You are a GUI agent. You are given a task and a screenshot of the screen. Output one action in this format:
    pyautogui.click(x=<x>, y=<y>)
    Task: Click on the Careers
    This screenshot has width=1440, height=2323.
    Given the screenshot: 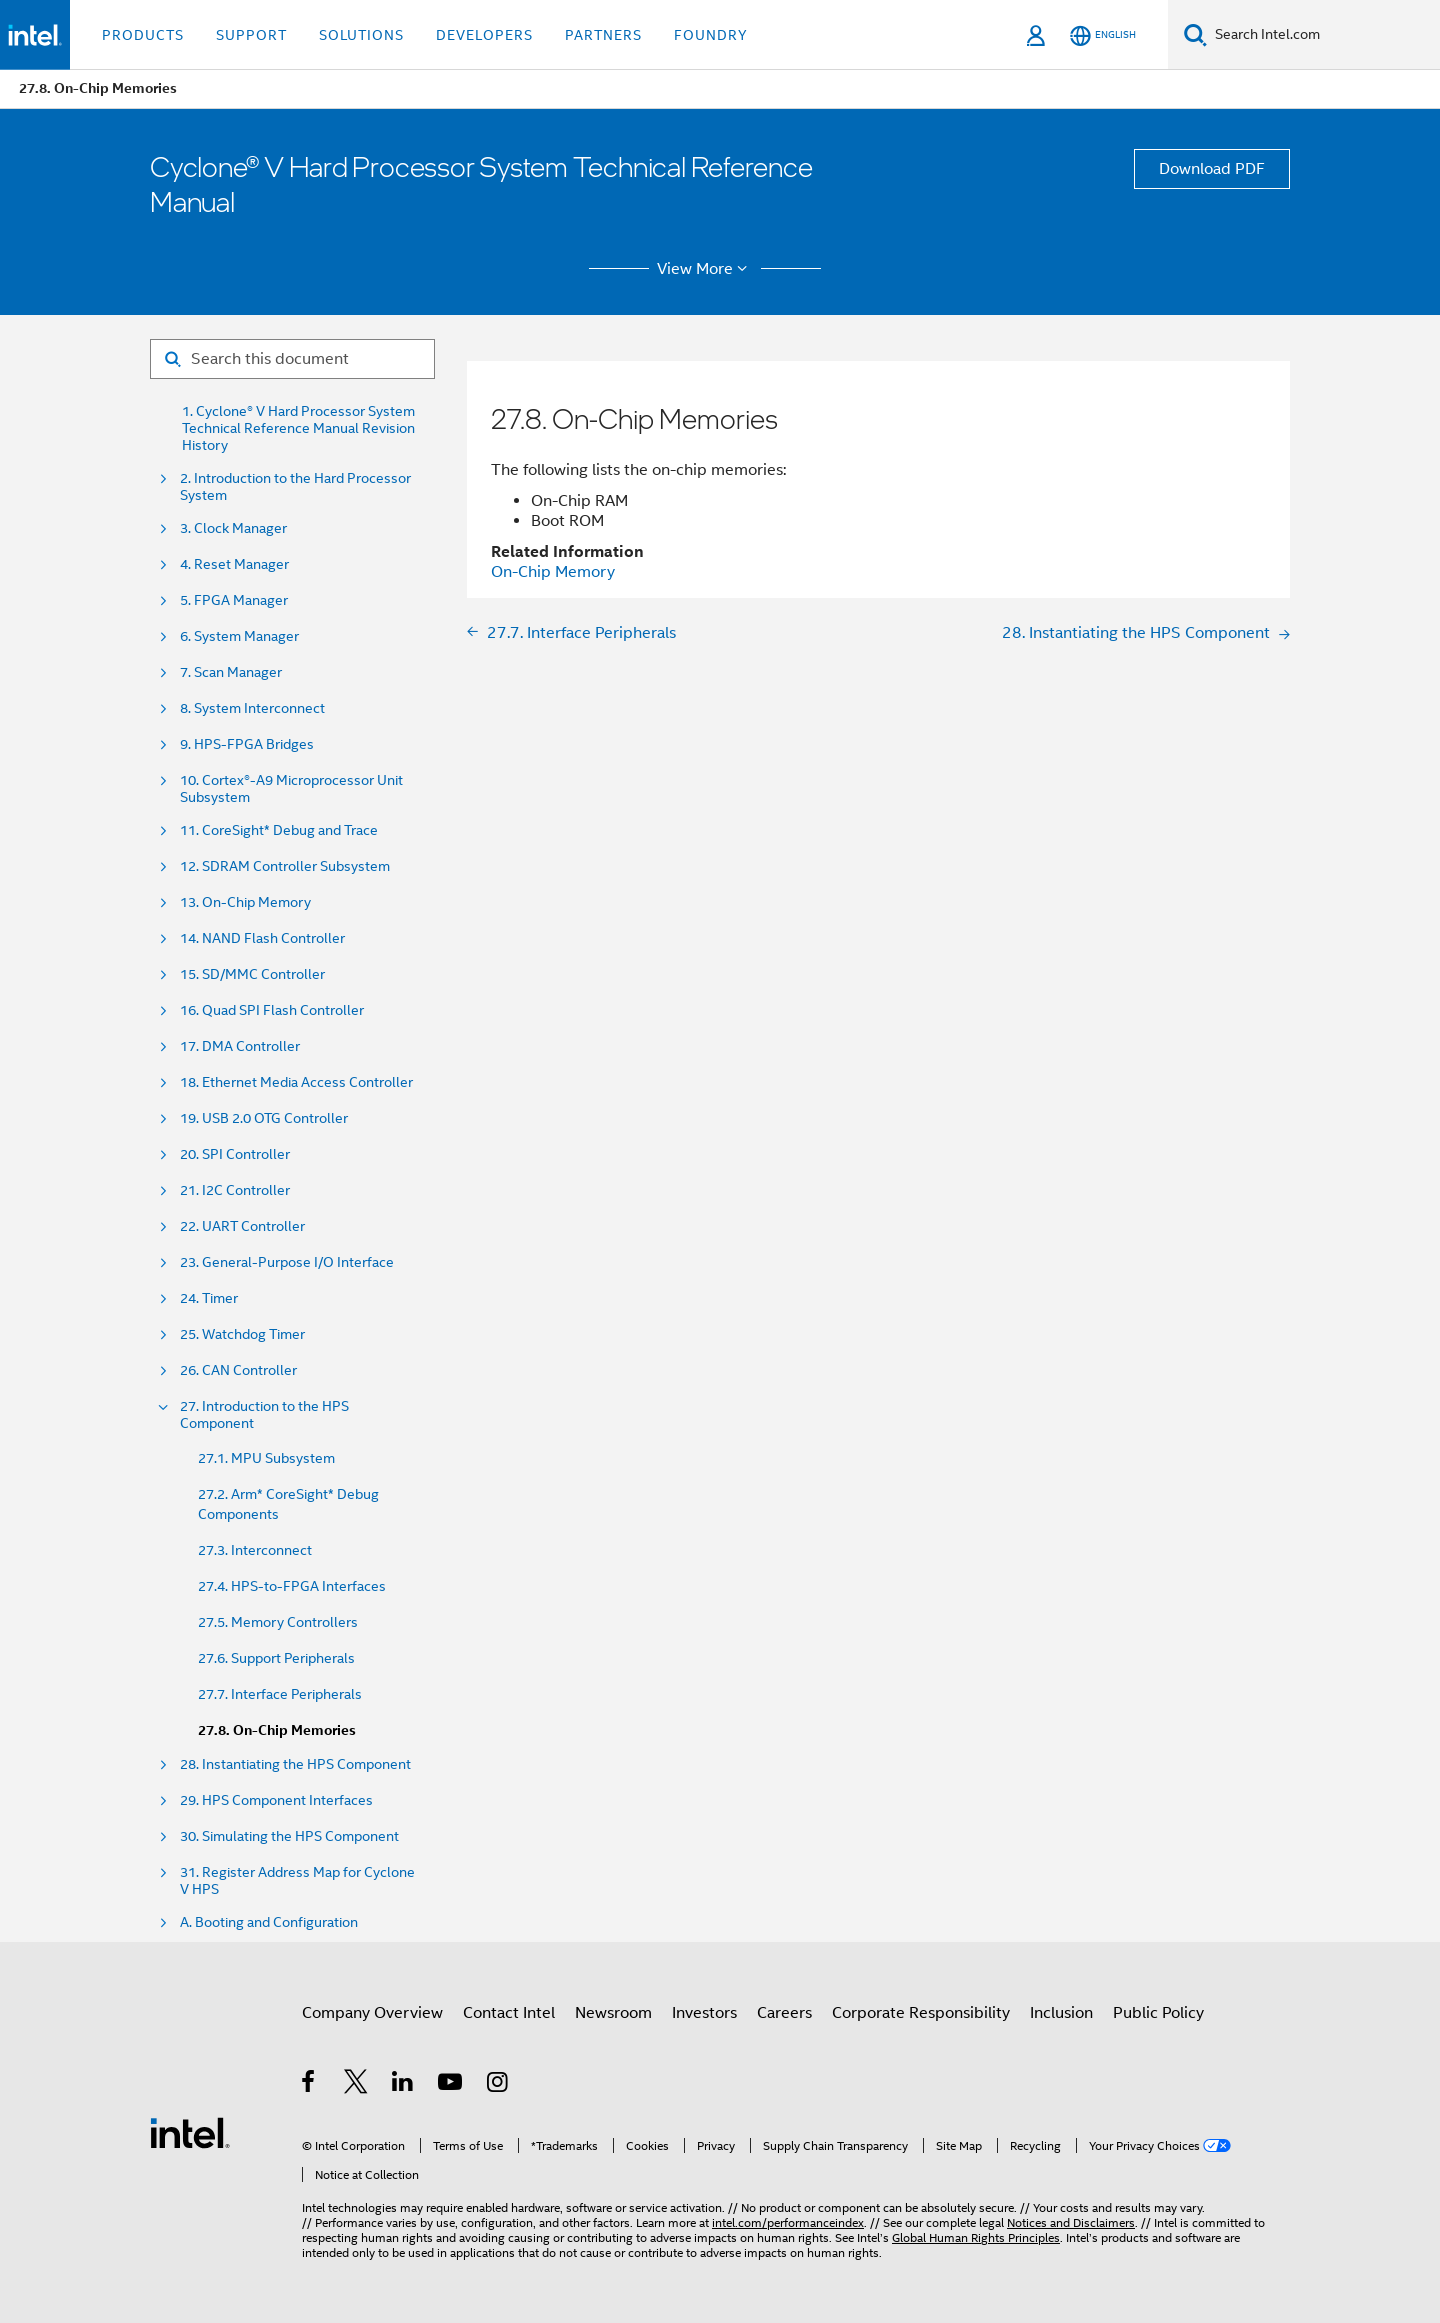 What is the action you would take?
    pyautogui.click(x=784, y=2013)
    